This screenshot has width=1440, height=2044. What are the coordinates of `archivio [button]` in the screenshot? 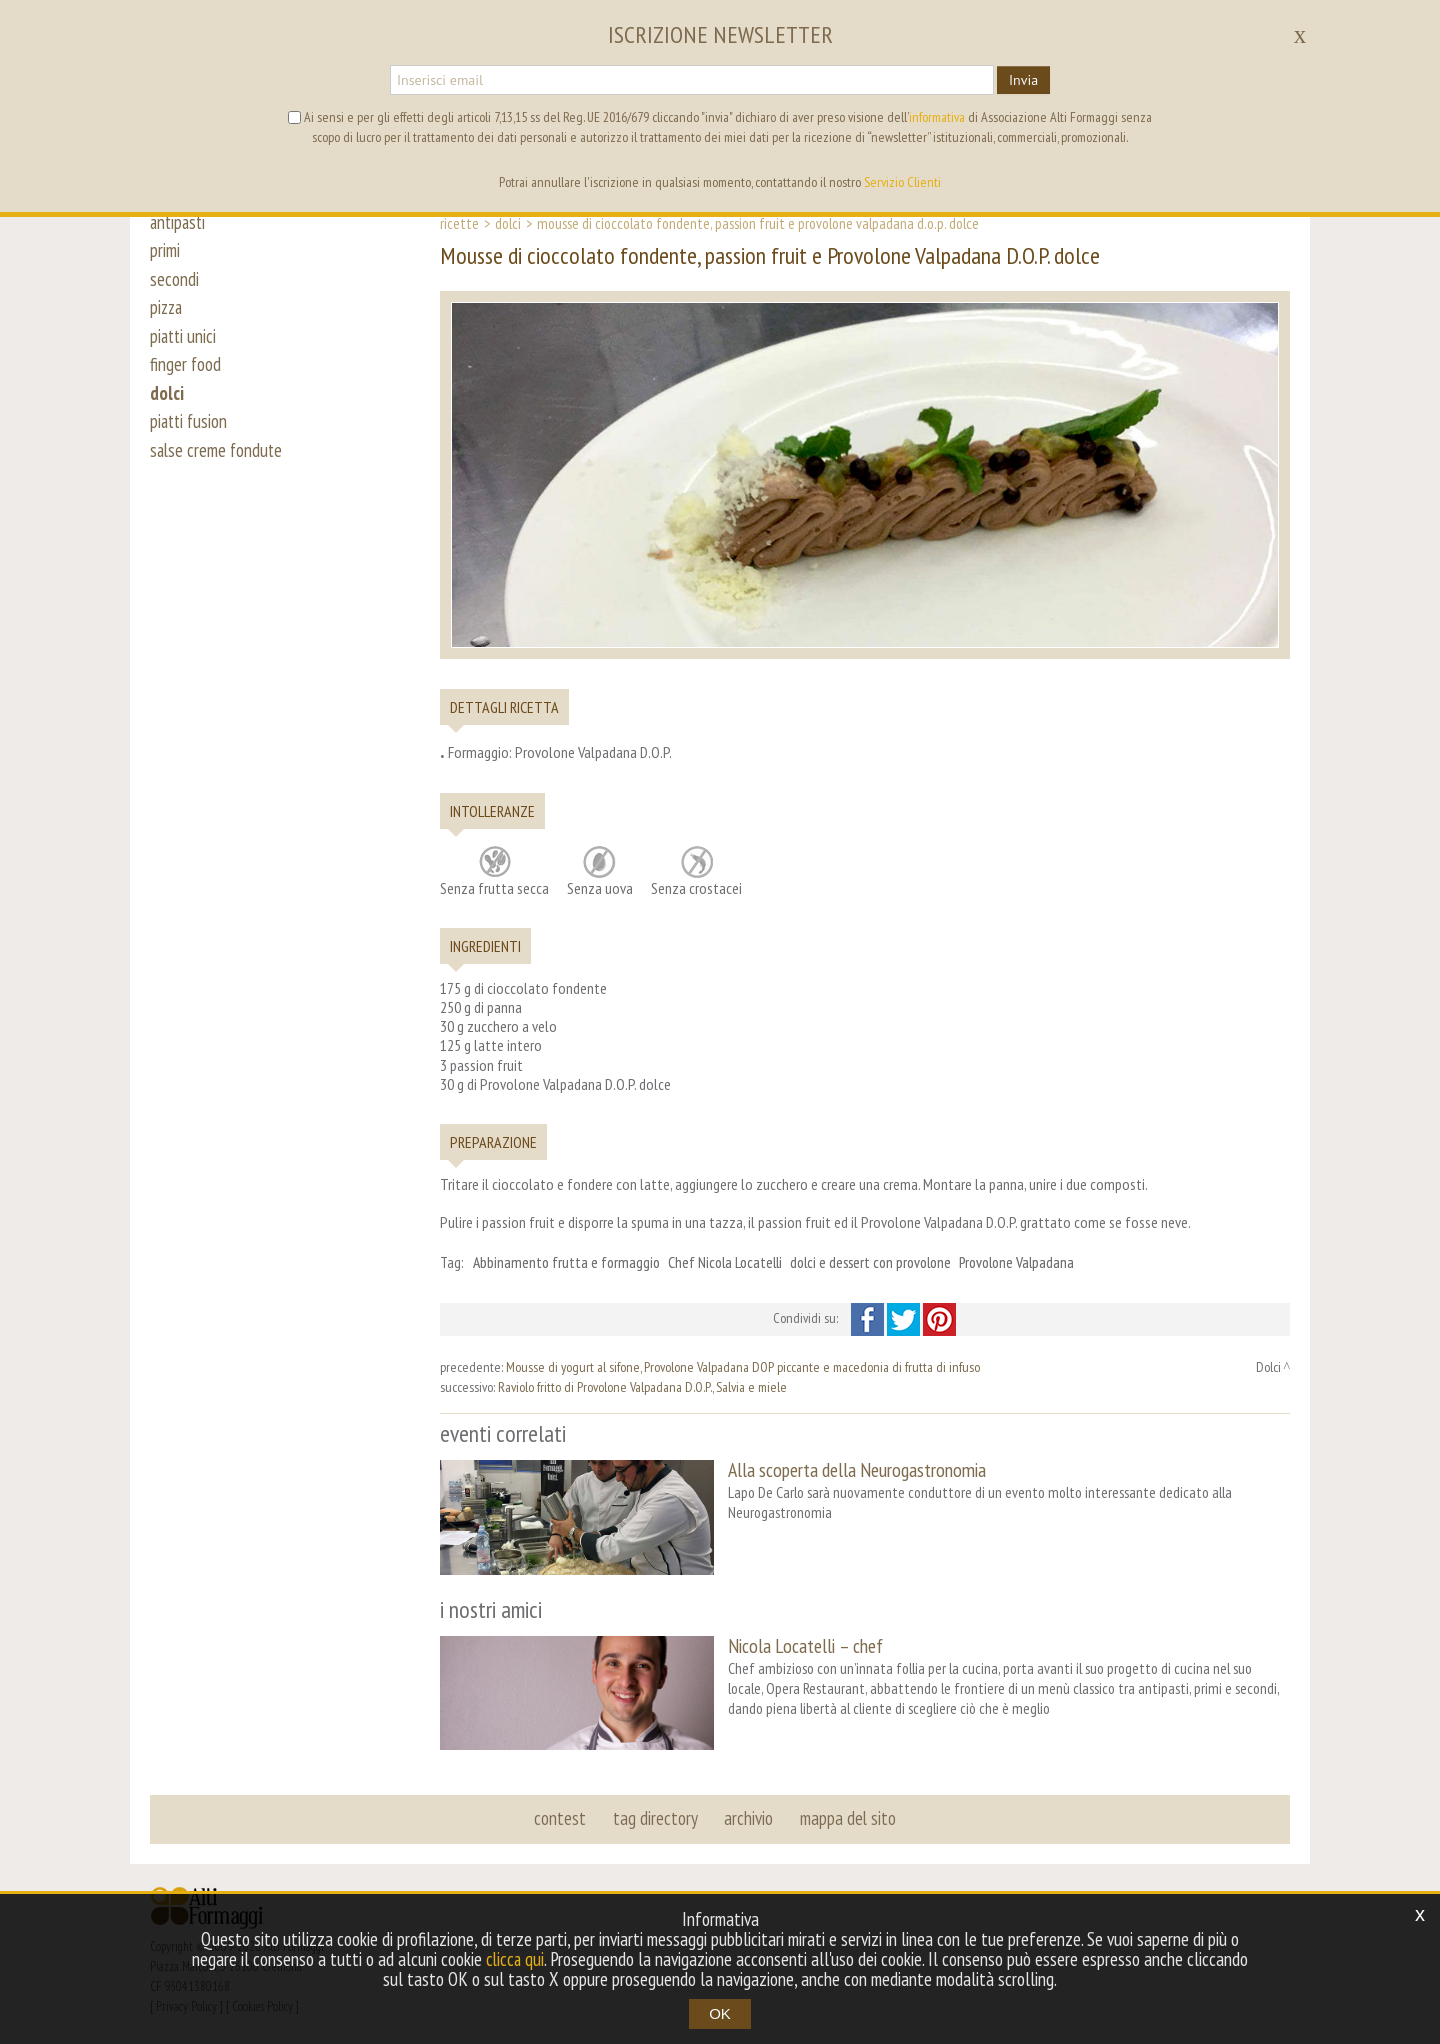 It's located at (748, 1816).